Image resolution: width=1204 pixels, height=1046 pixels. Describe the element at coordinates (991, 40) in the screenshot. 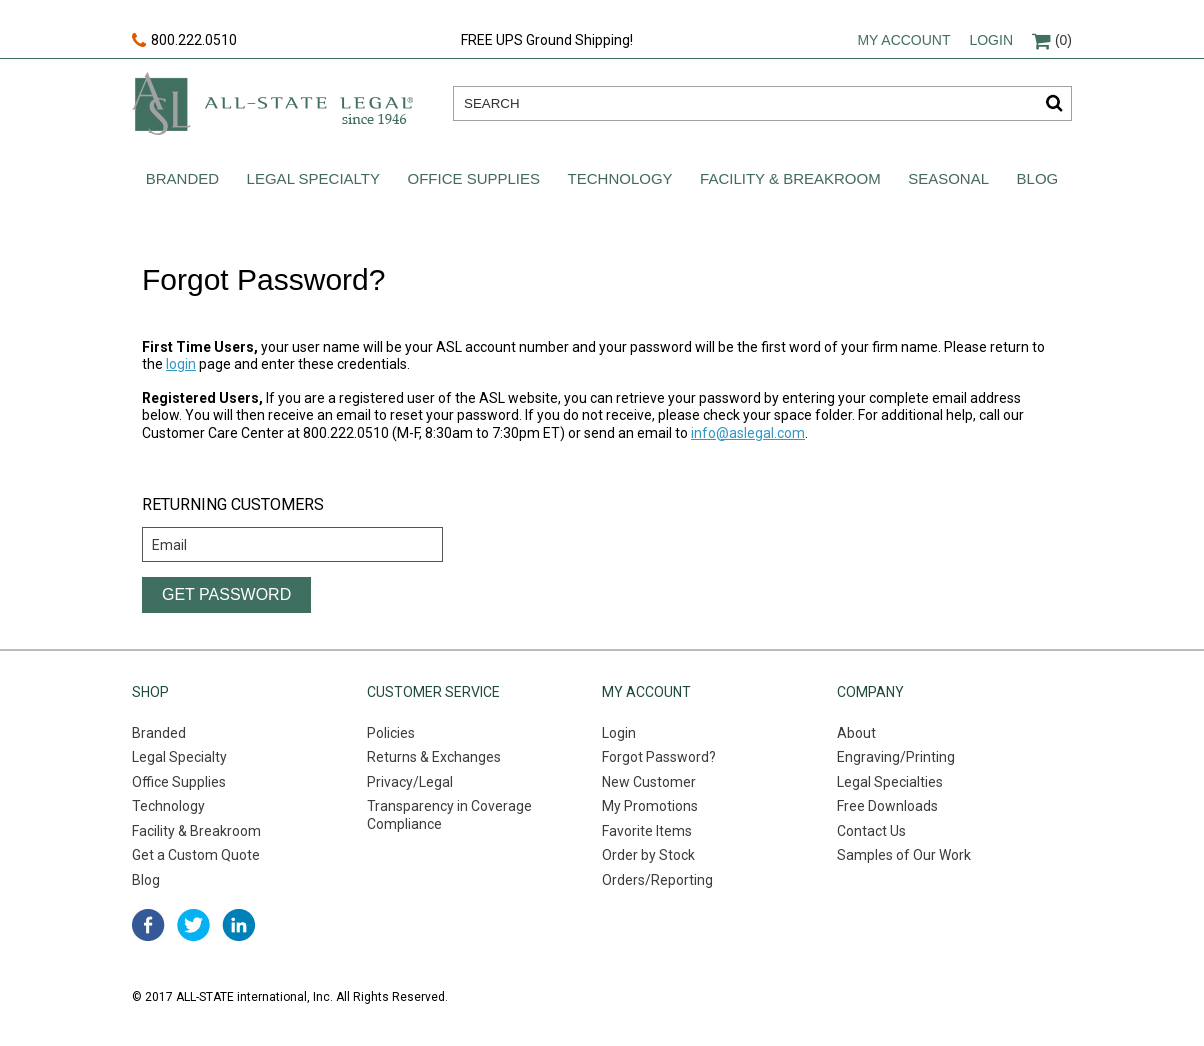

I see `Login` at that location.